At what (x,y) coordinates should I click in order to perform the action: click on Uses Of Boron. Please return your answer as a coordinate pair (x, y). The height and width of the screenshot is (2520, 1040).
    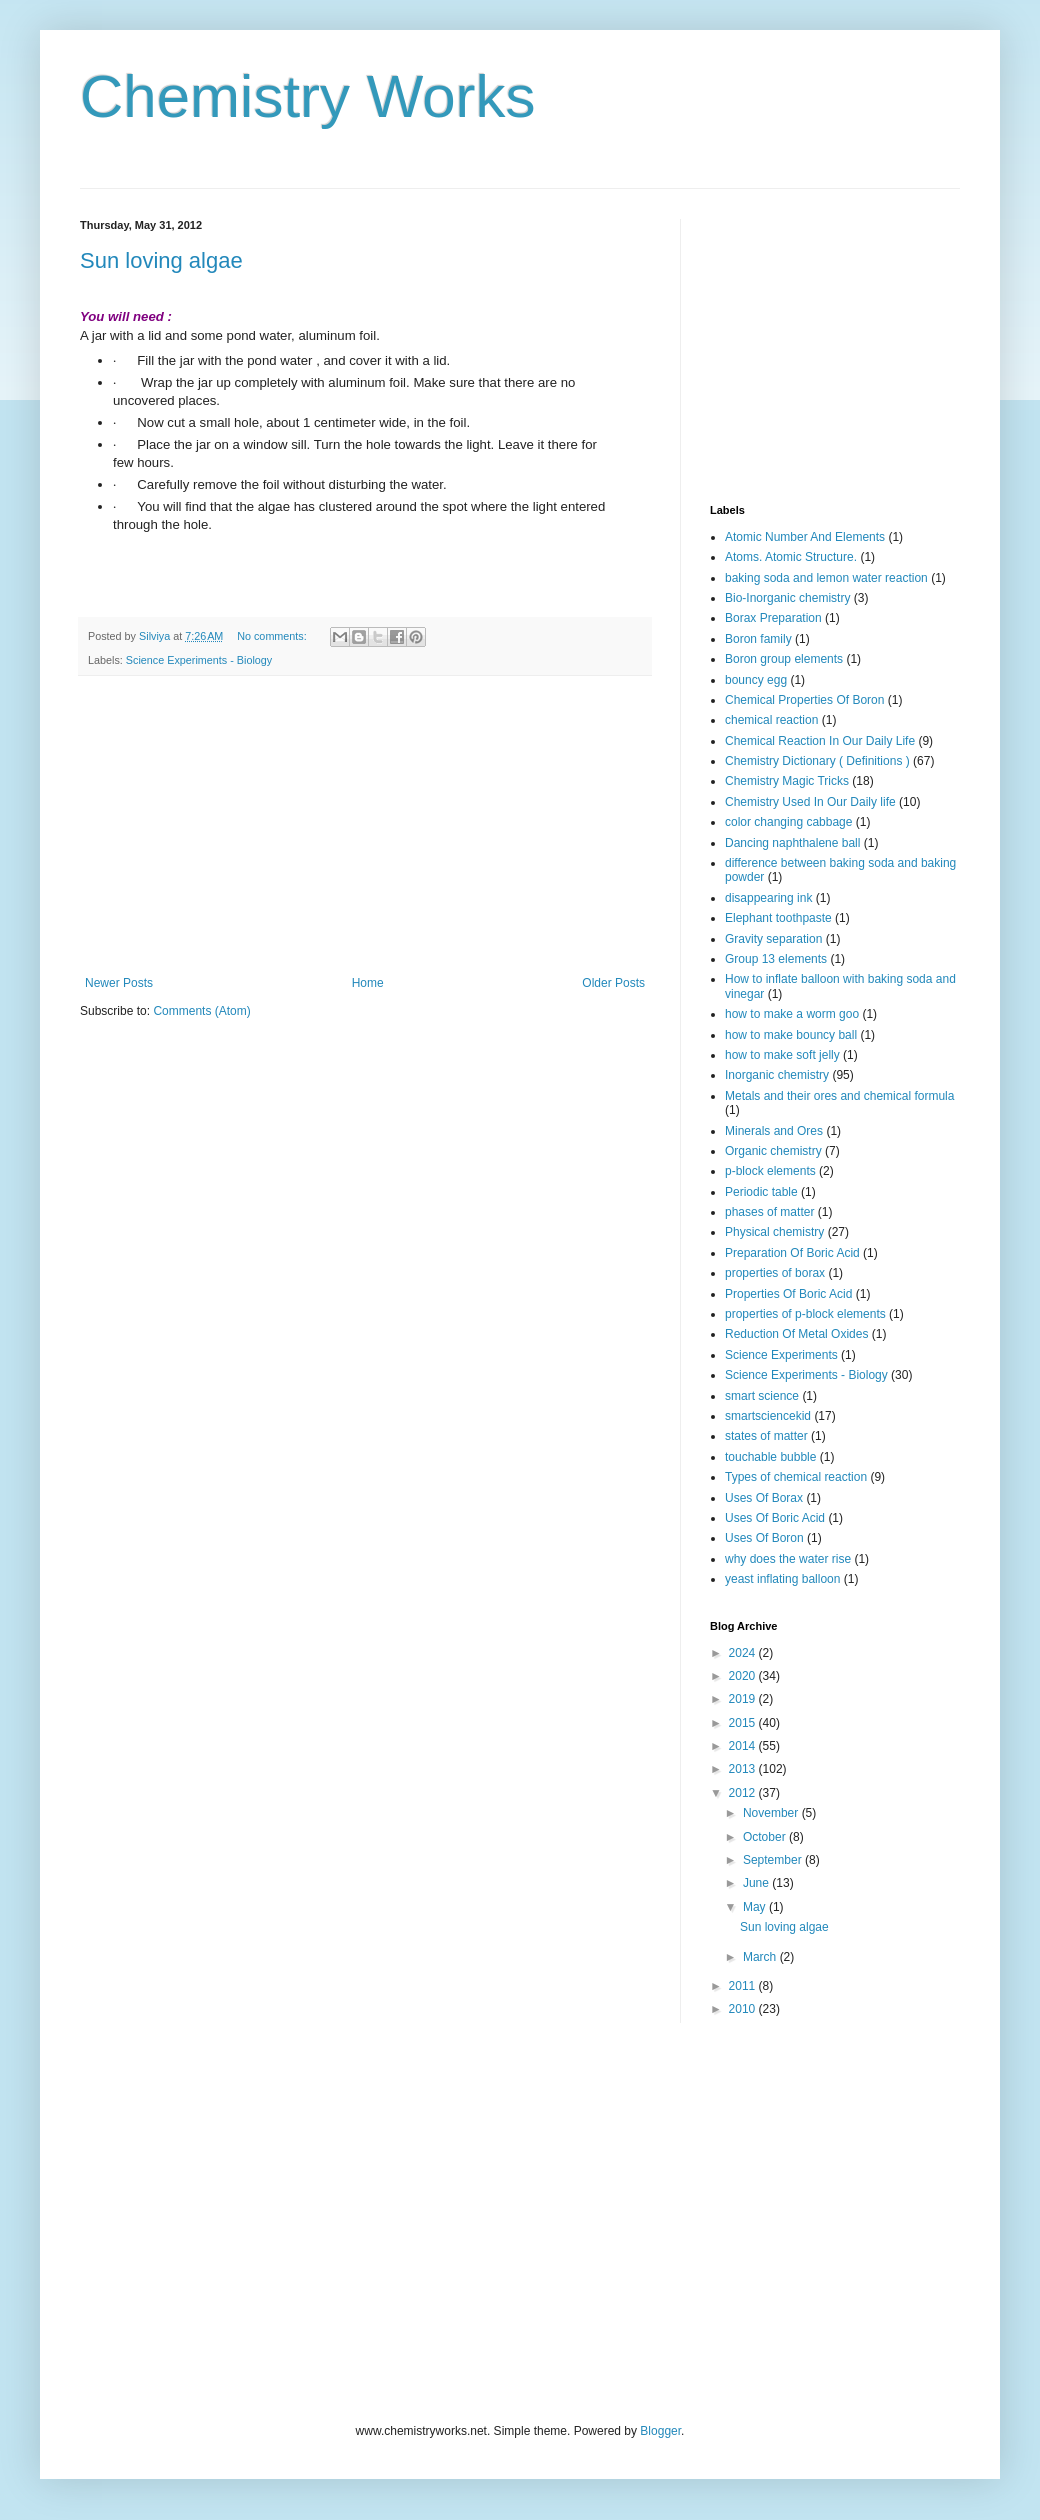
    Looking at the image, I should click on (764, 1538).